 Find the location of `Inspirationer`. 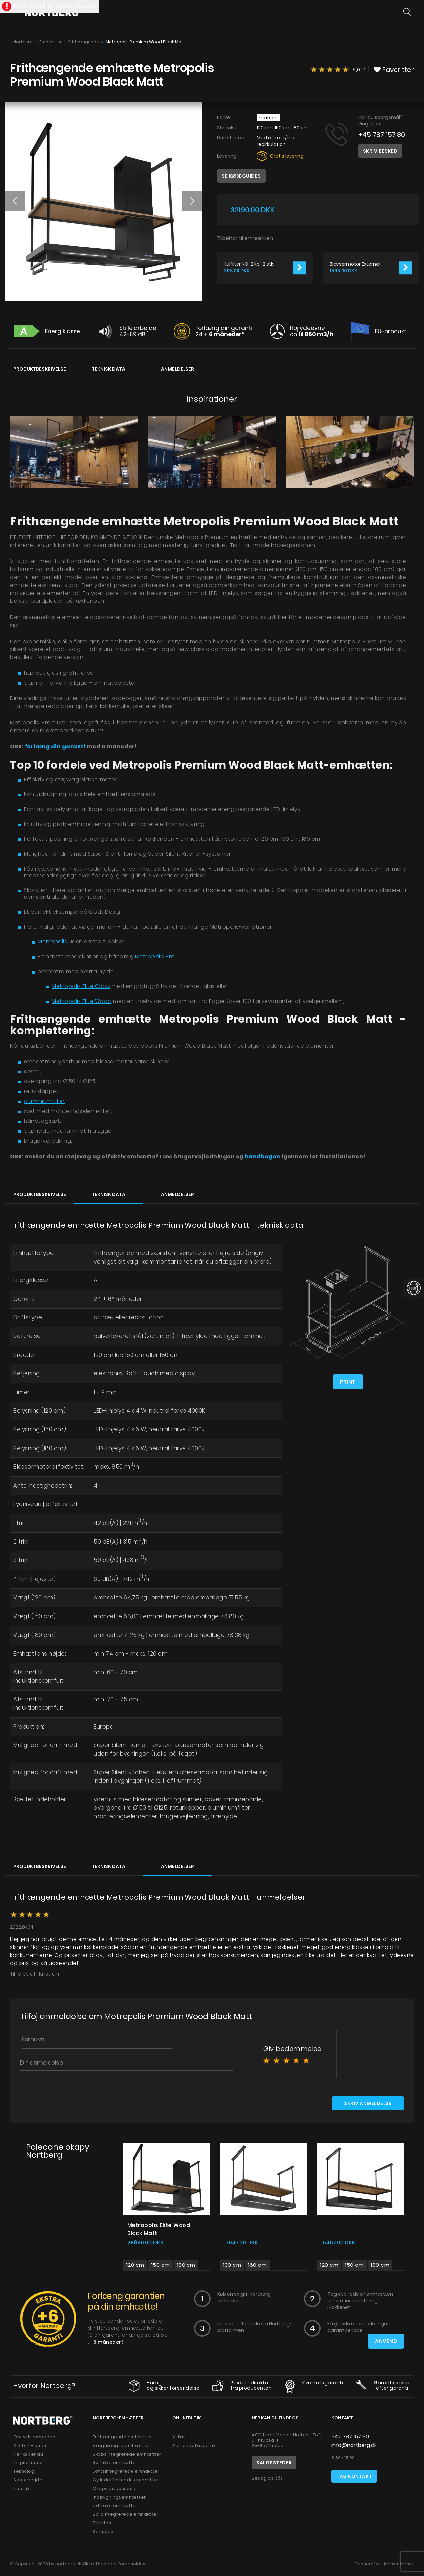

Inspirationer is located at coordinates (28, 2463).